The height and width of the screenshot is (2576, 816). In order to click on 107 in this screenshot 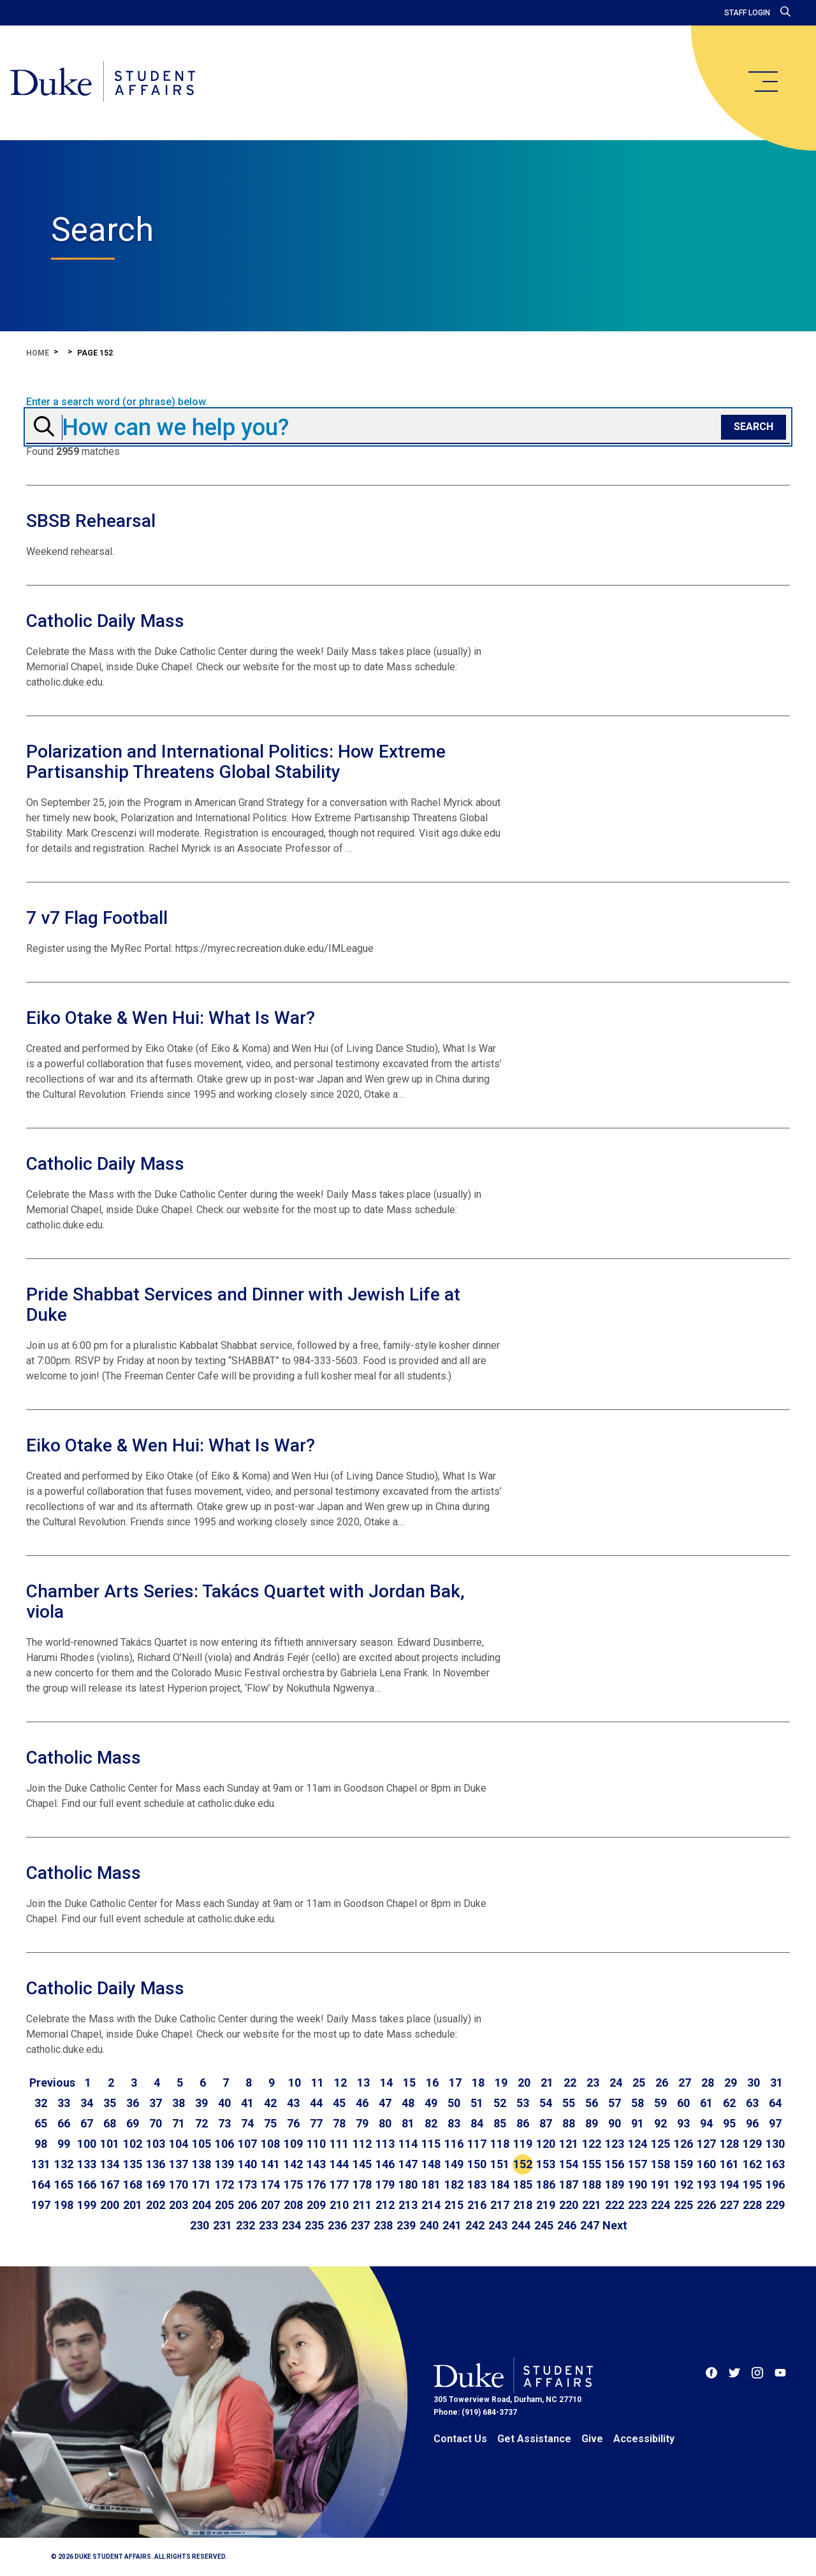, I will do `click(247, 2143)`.